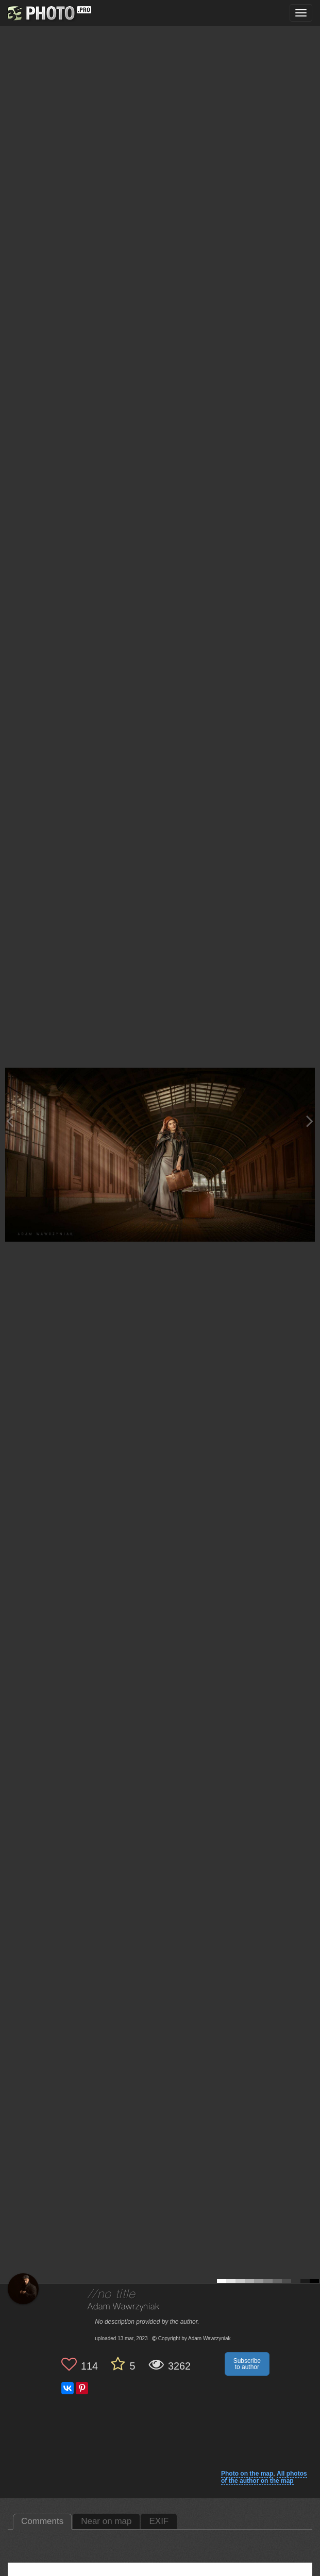 The width and height of the screenshot is (320, 2576). Describe the element at coordinates (42, 2521) in the screenshot. I see `Comments` at that location.